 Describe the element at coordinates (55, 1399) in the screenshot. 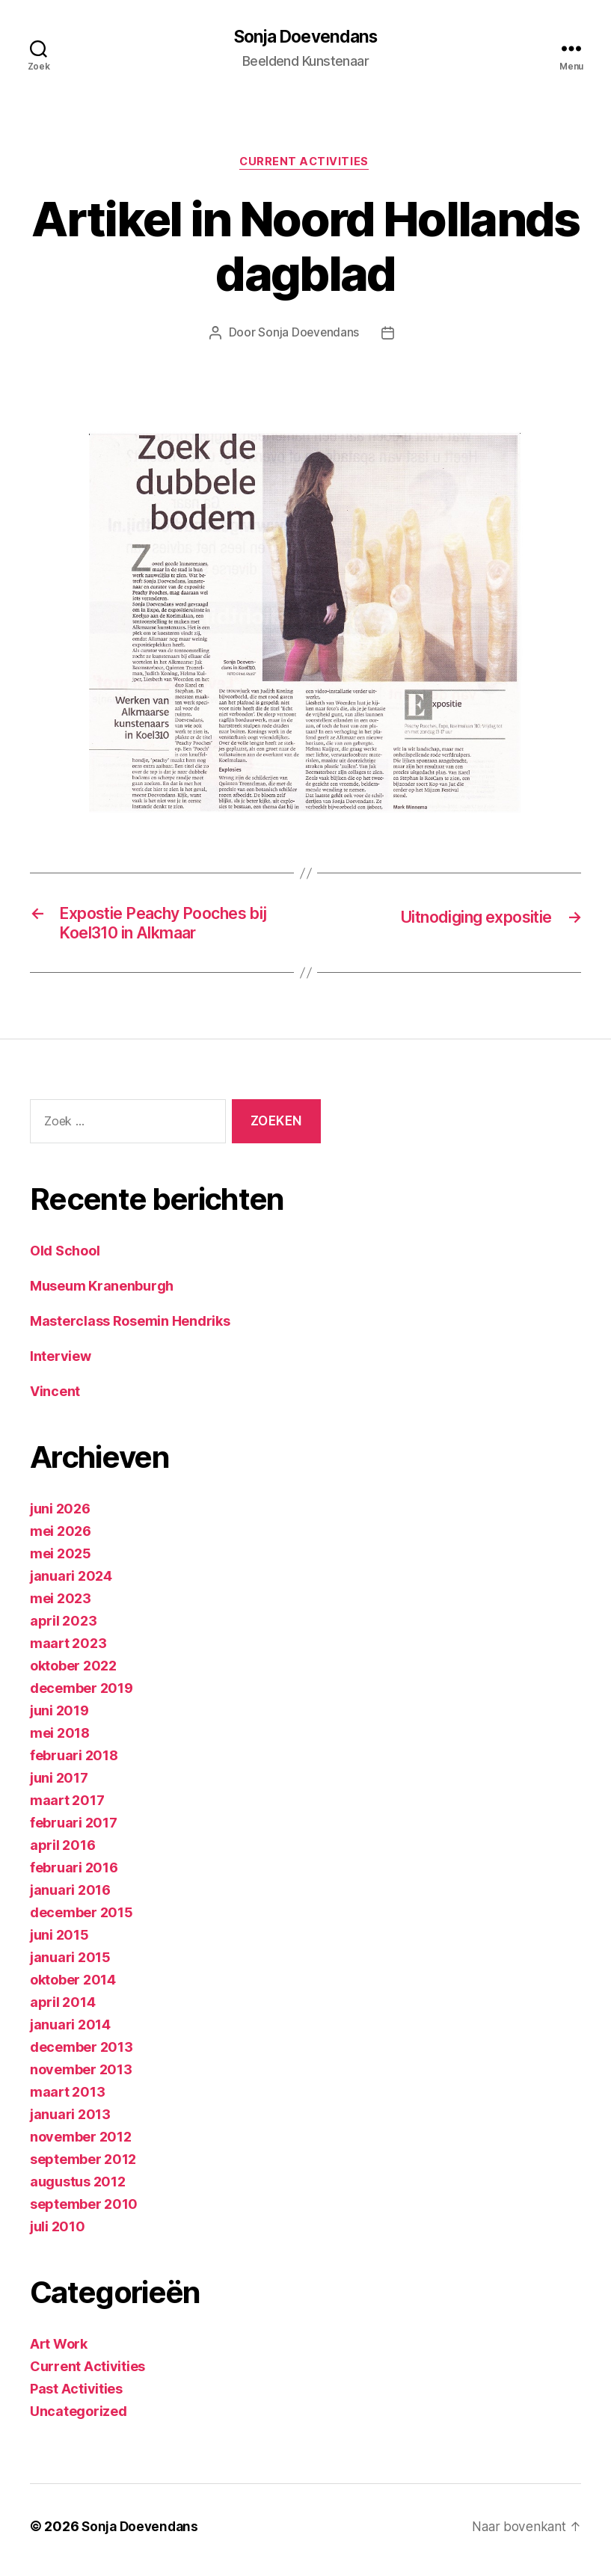

I see `Vincent` at that location.